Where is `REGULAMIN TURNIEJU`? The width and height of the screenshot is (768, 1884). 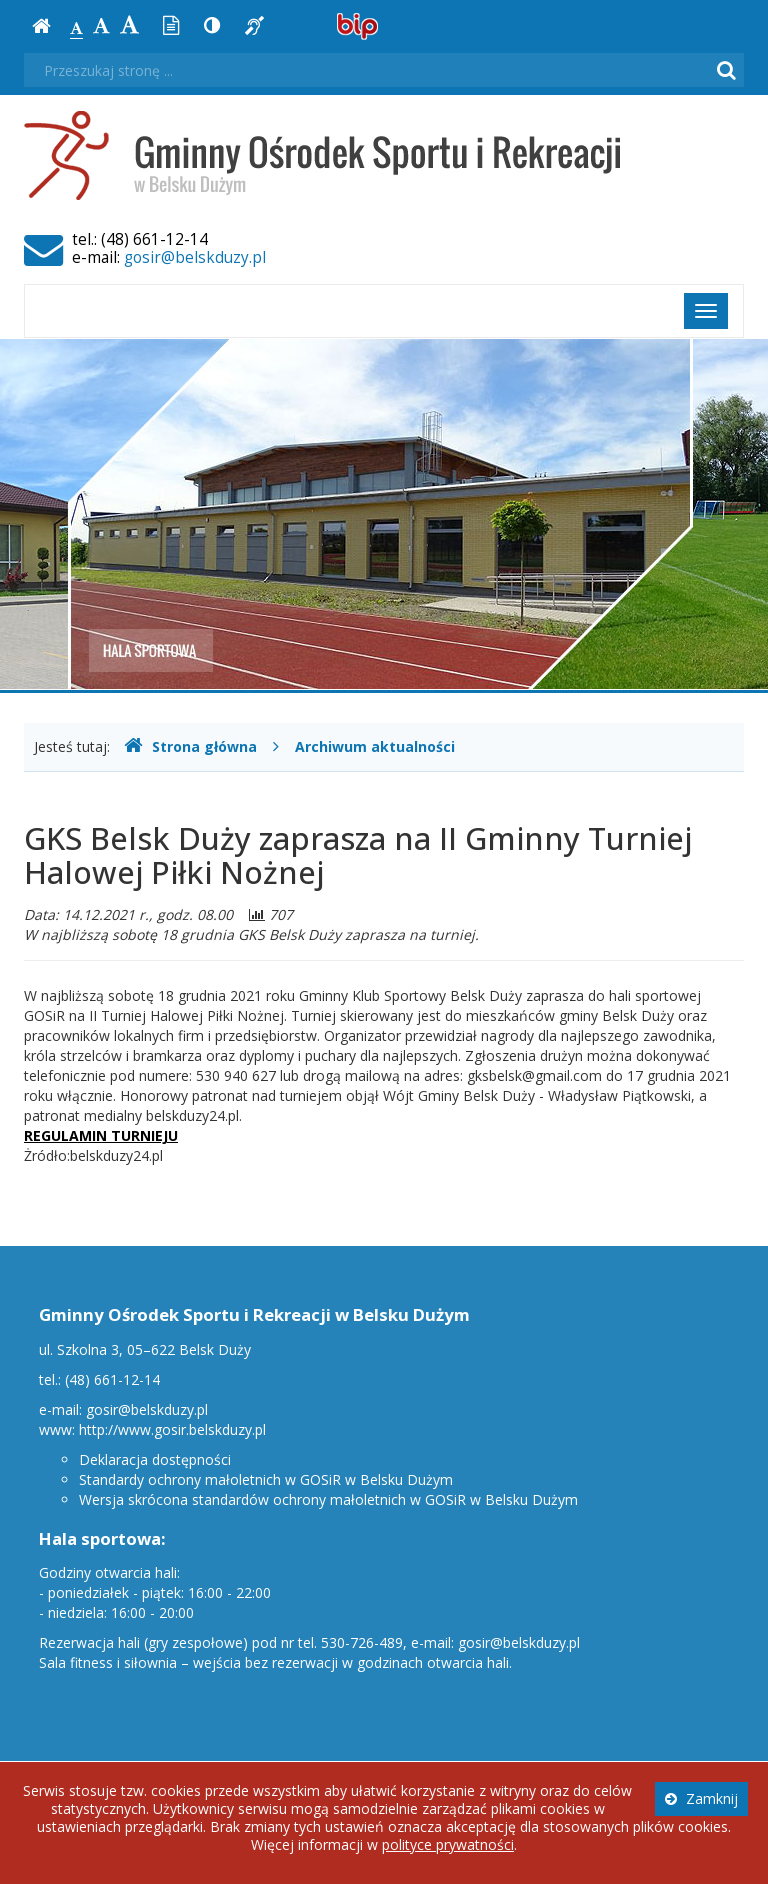
REGULAMIN TURNIEJU is located at coordinates (101, 1135).